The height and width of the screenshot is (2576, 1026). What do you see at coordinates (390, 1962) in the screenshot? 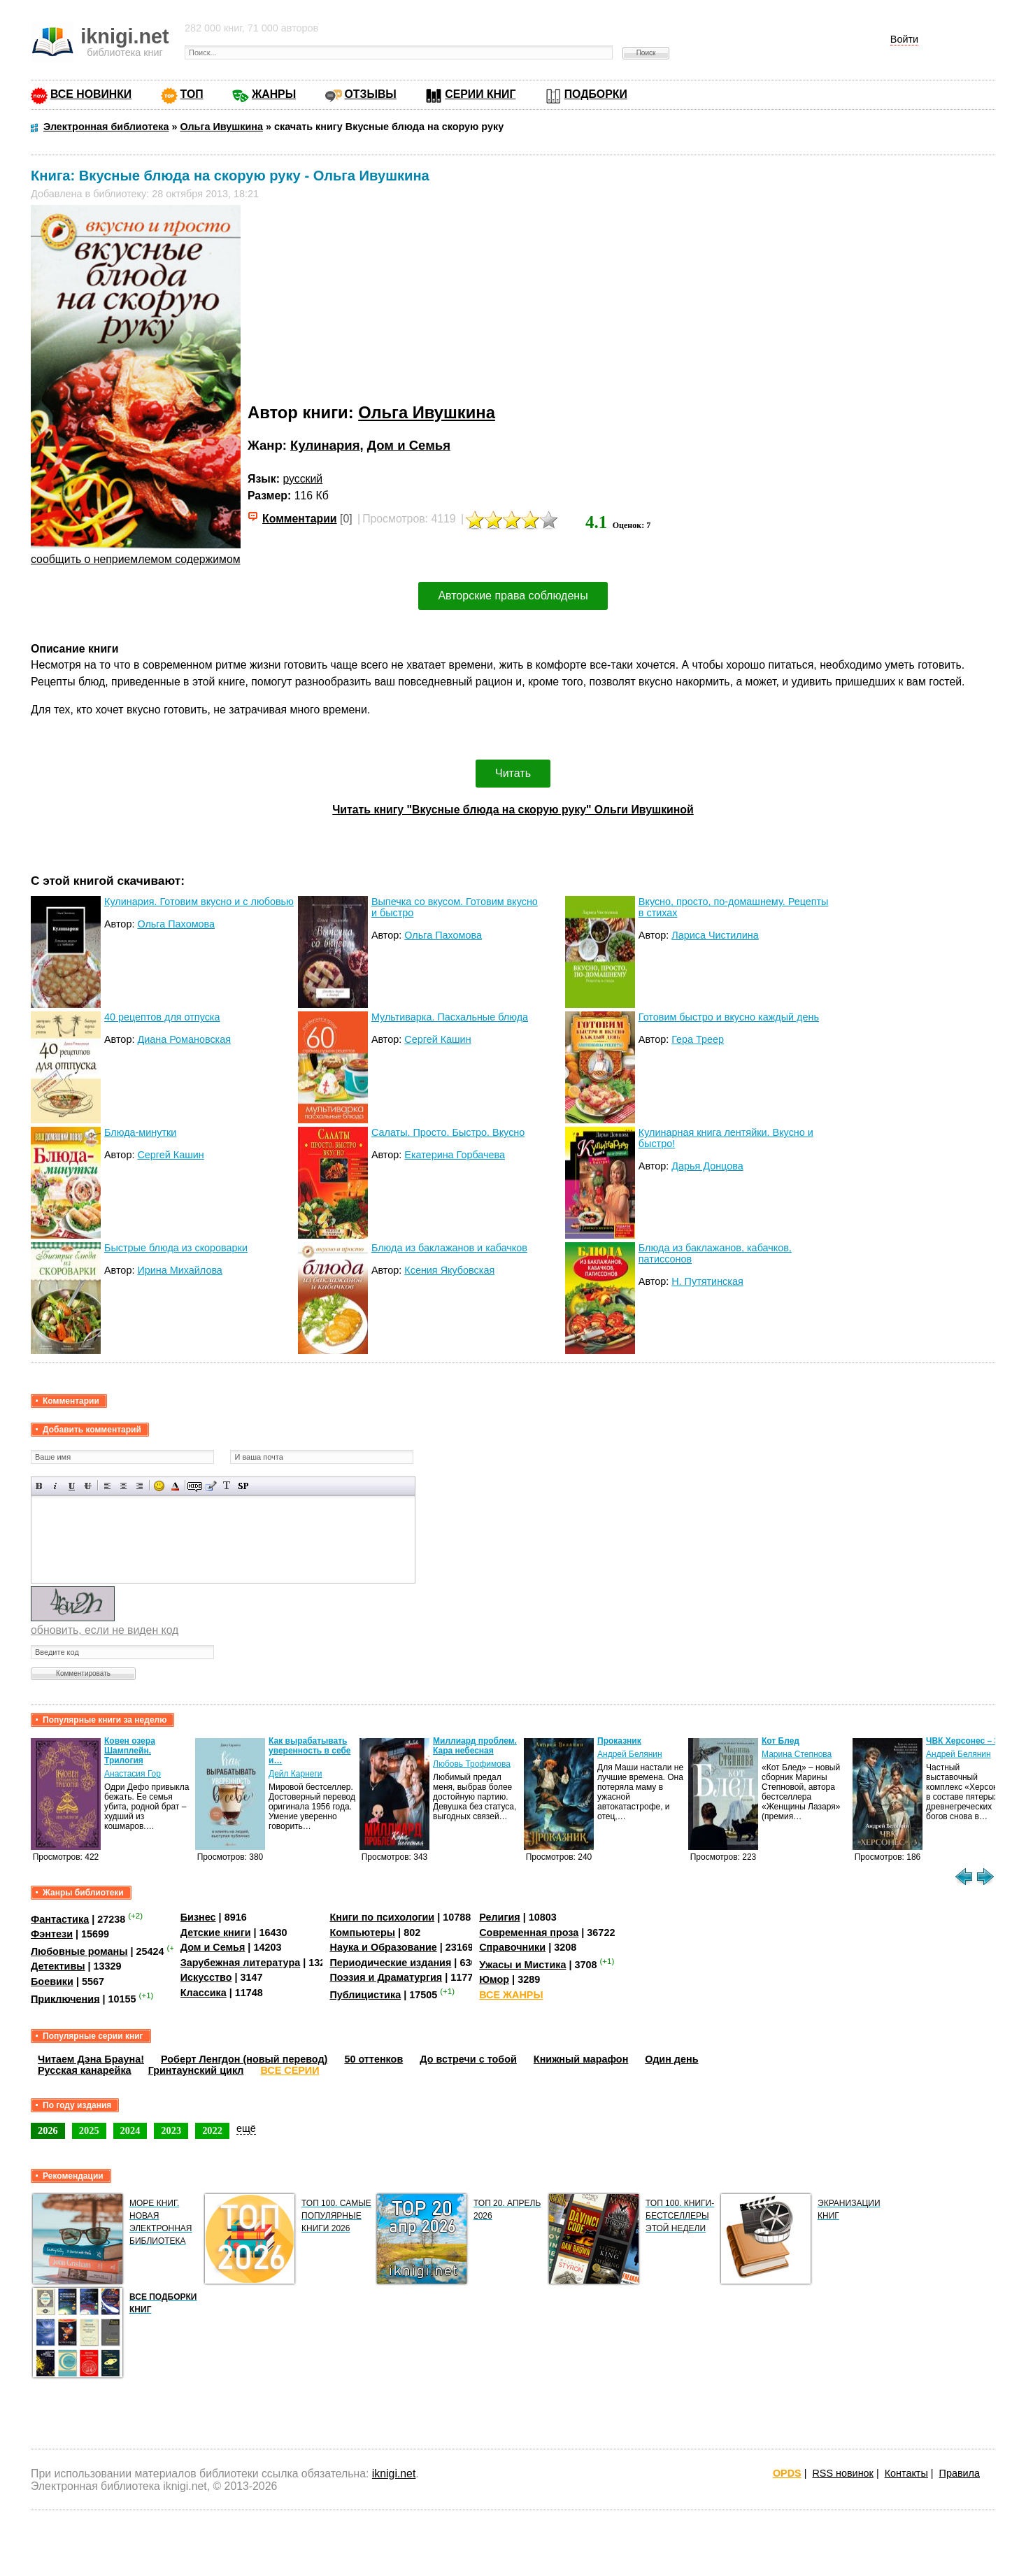
I see `Периодические издания` at bounding box center [390, 1962].